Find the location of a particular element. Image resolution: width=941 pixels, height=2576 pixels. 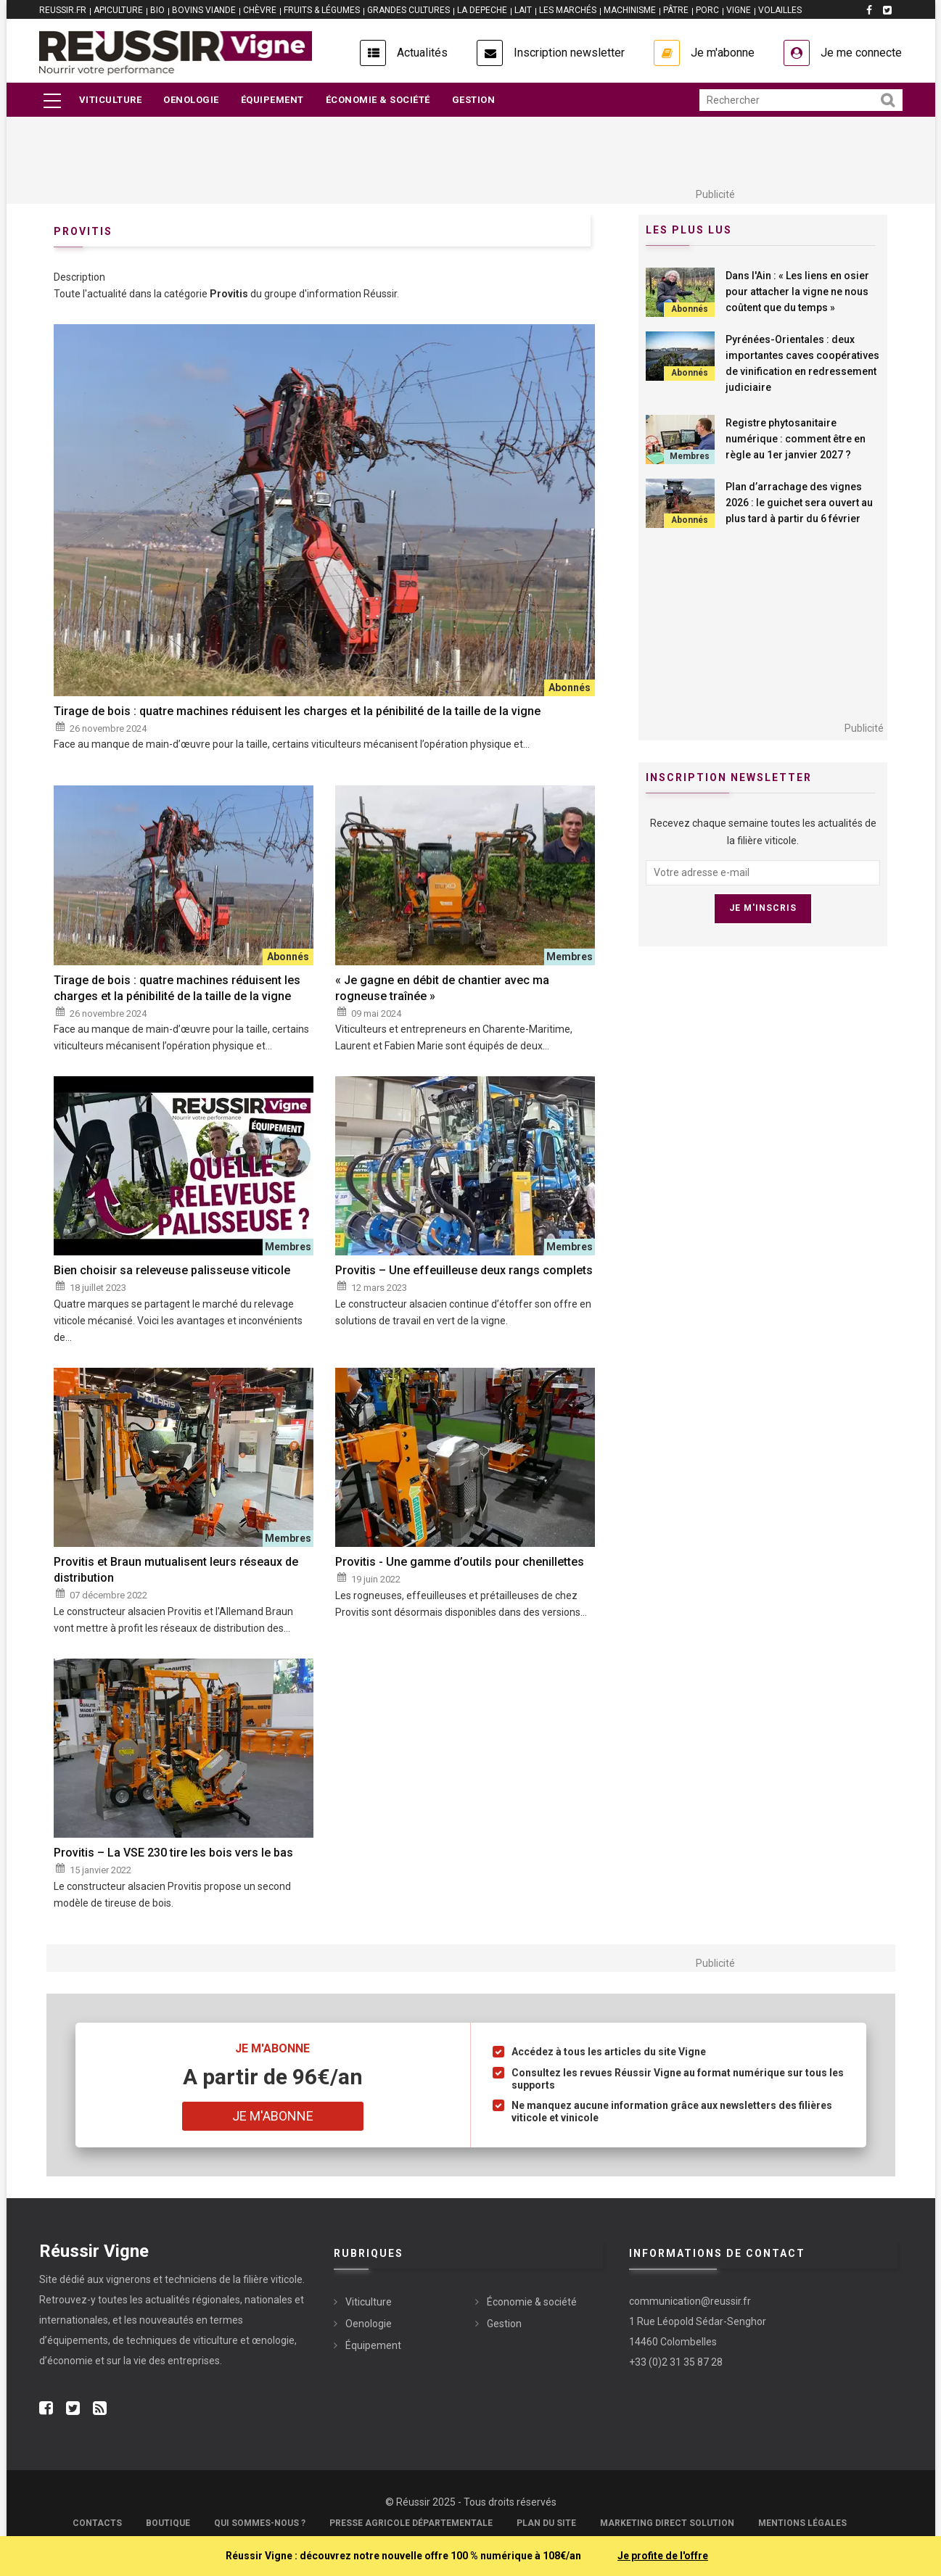

Gestion is located at coordinates (474, 99).